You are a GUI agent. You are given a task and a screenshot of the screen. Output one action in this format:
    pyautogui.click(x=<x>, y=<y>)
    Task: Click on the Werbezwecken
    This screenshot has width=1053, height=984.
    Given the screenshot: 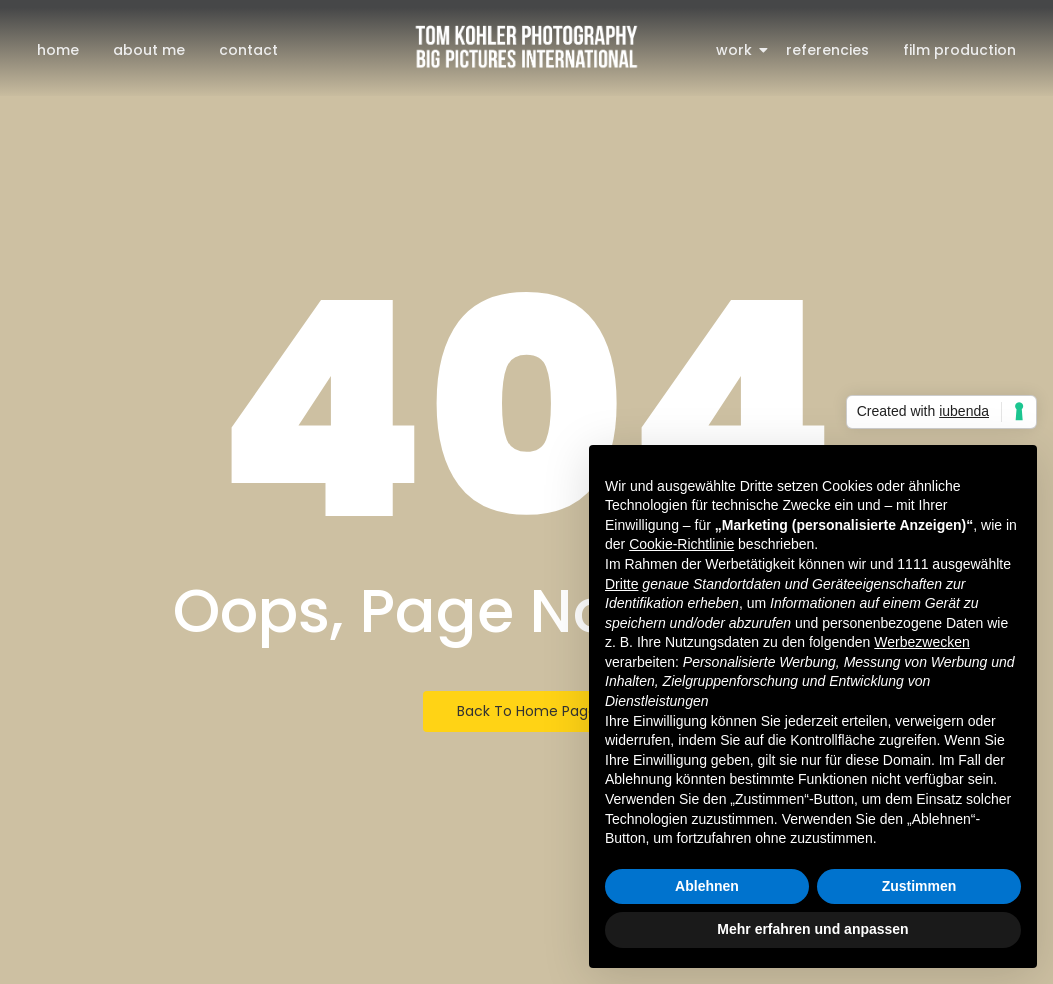 What is the action you would take?
    pyautogui.click(x=921, y=642)
    